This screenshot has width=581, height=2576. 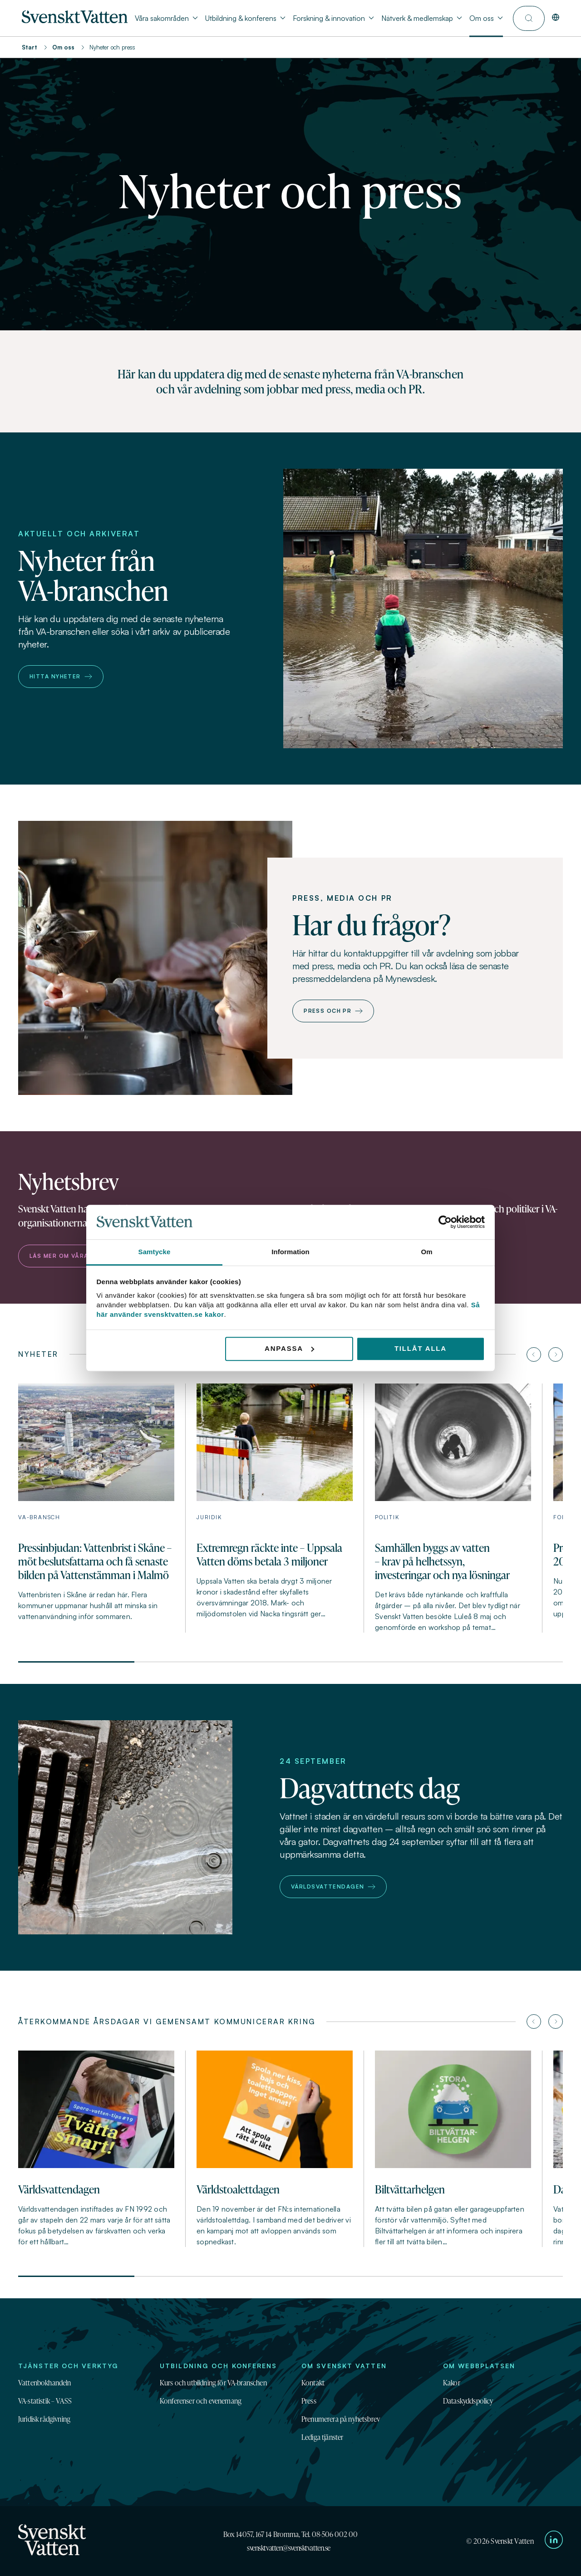 What do you see at coordinates (426, 1252) in the screenshot?
I see `Om [tab]` at bounding box center [426, 1252].